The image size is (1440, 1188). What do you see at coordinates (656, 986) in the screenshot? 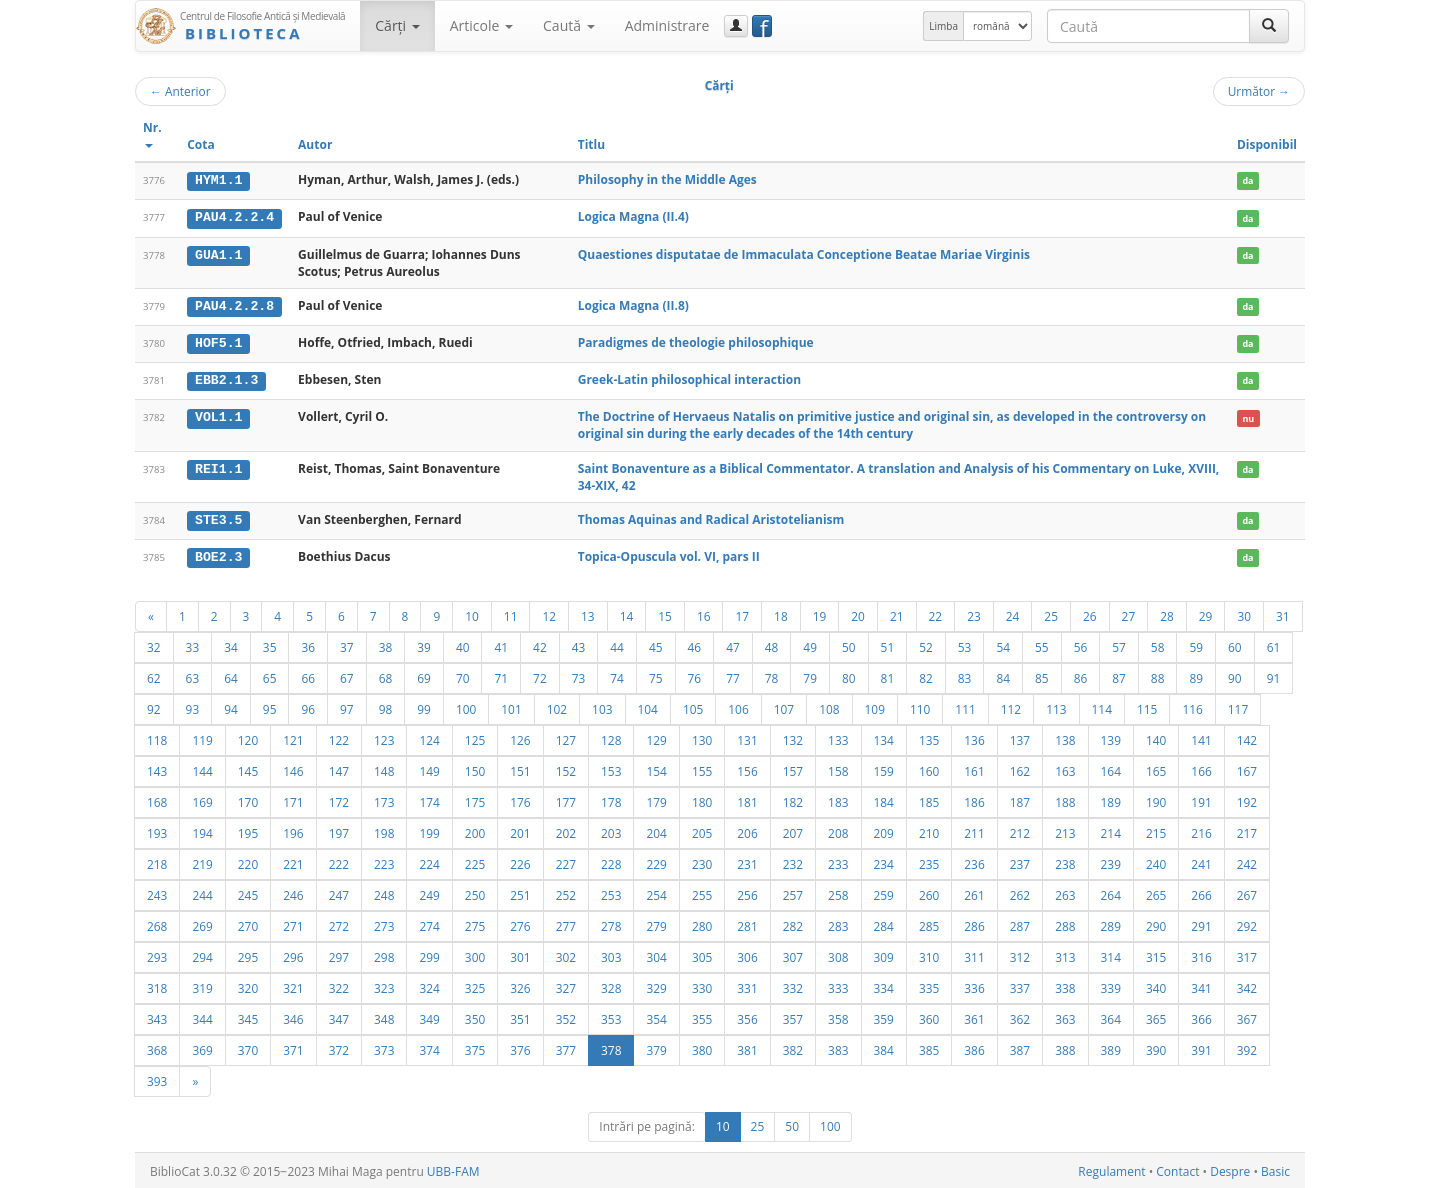
I see `329` at bounding box center [656, 986].